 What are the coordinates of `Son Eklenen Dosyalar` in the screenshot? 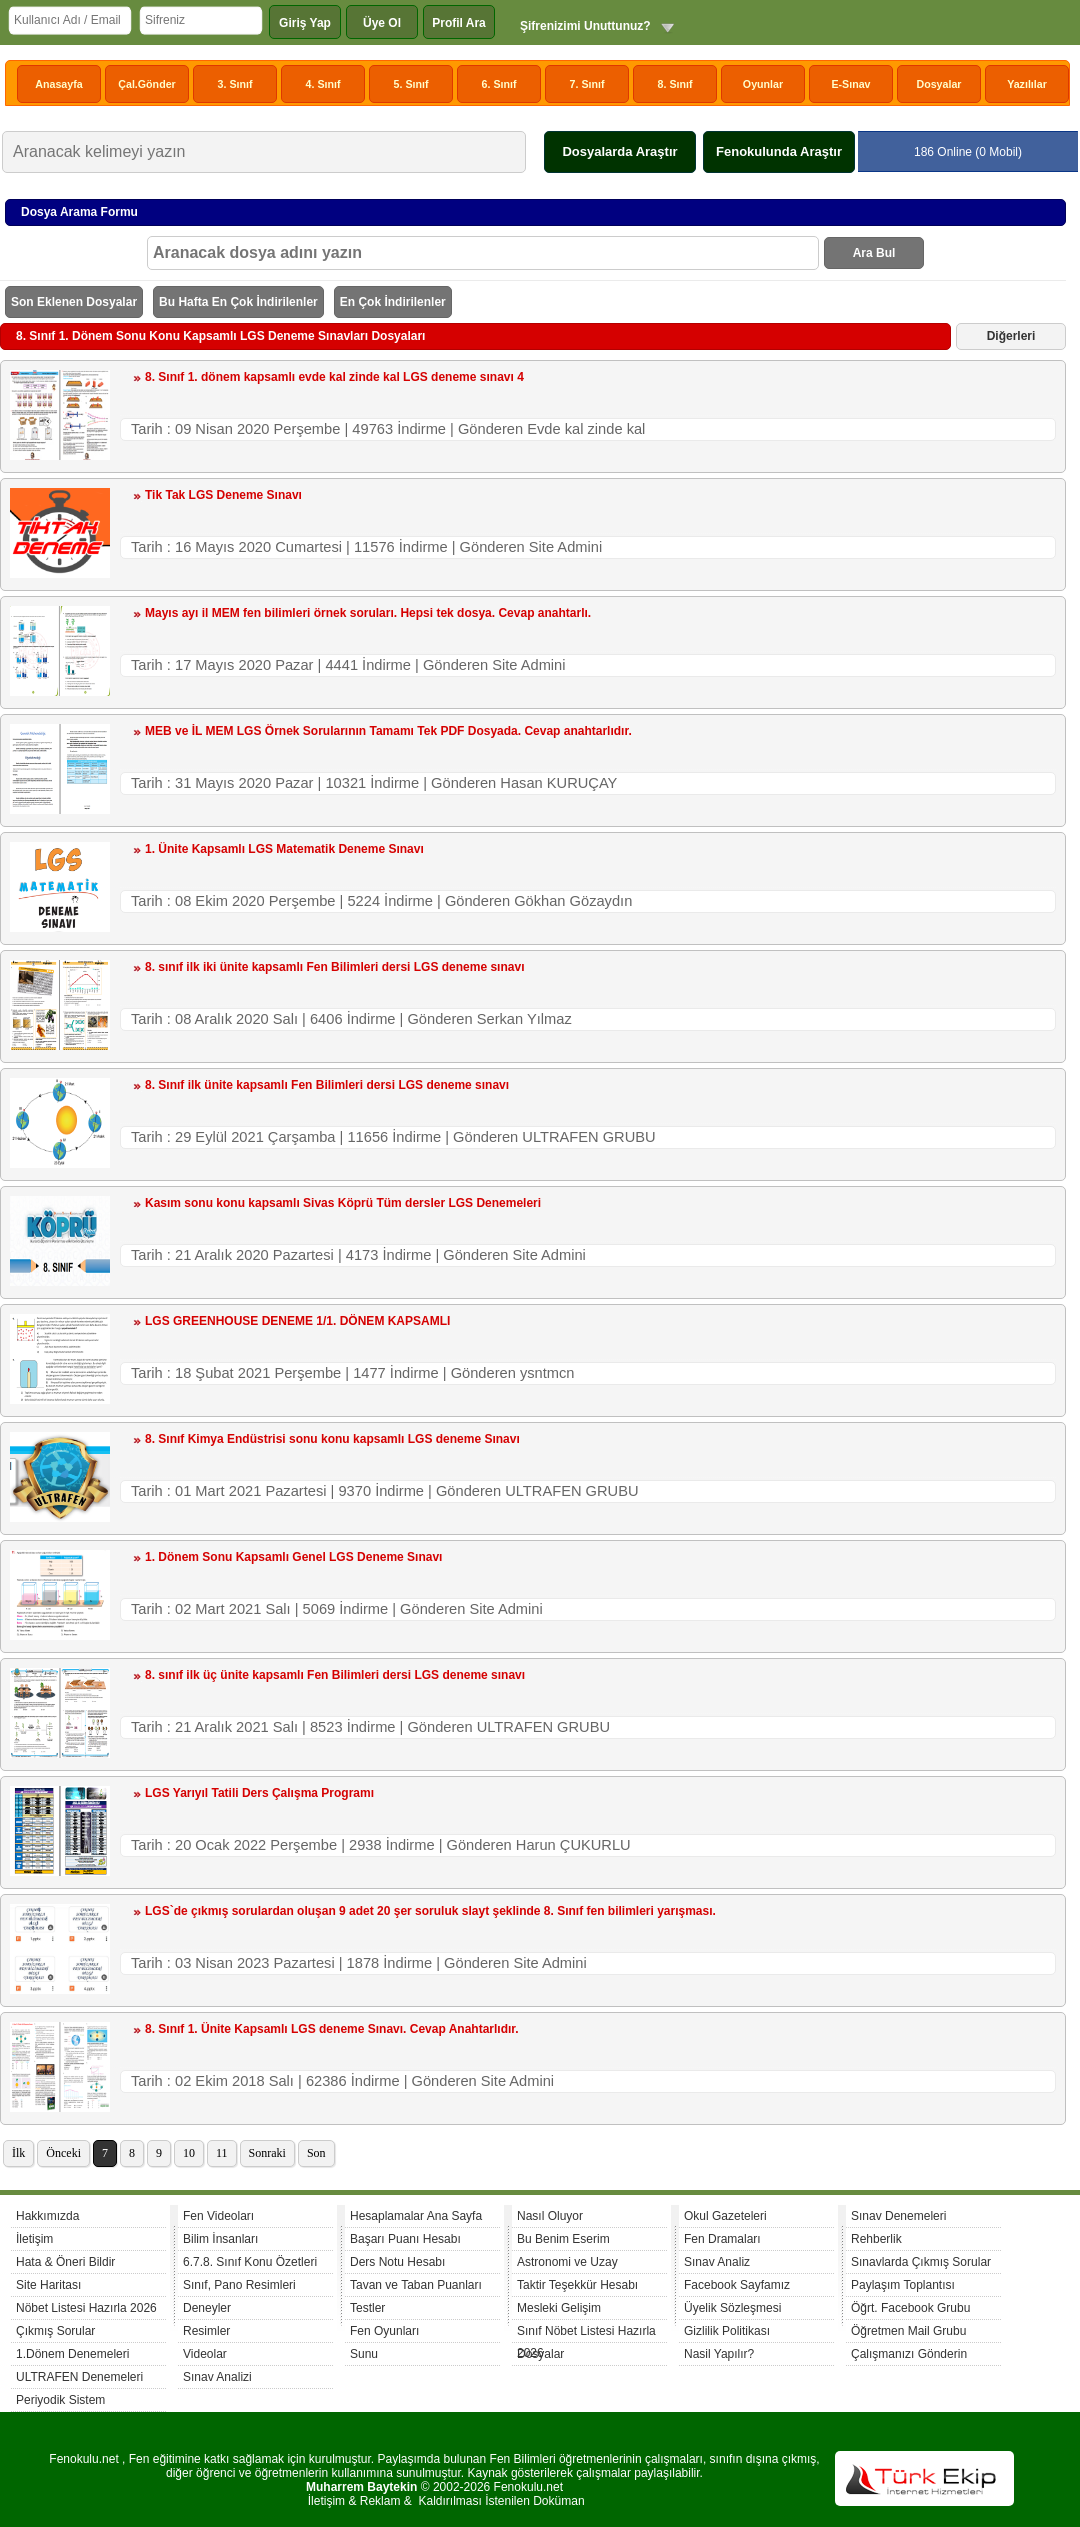 It's located at (74, 302).